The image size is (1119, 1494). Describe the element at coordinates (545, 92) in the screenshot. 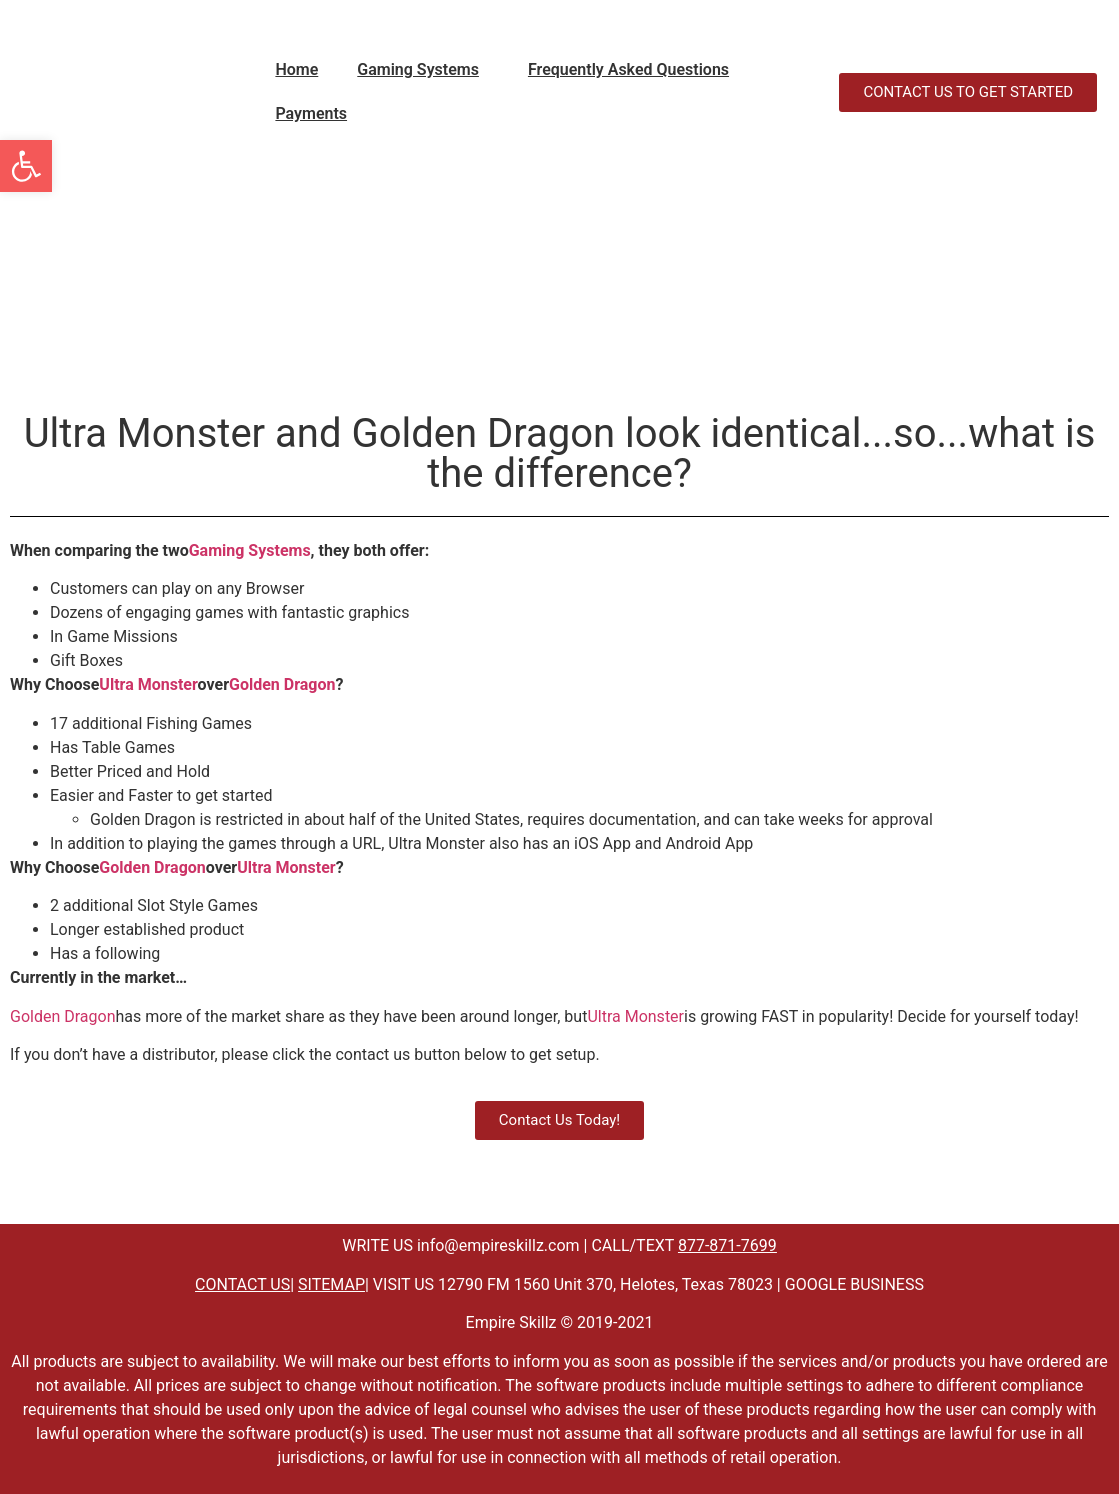

I see `" data-close-icon="" data-full-width="yes">` at that location.